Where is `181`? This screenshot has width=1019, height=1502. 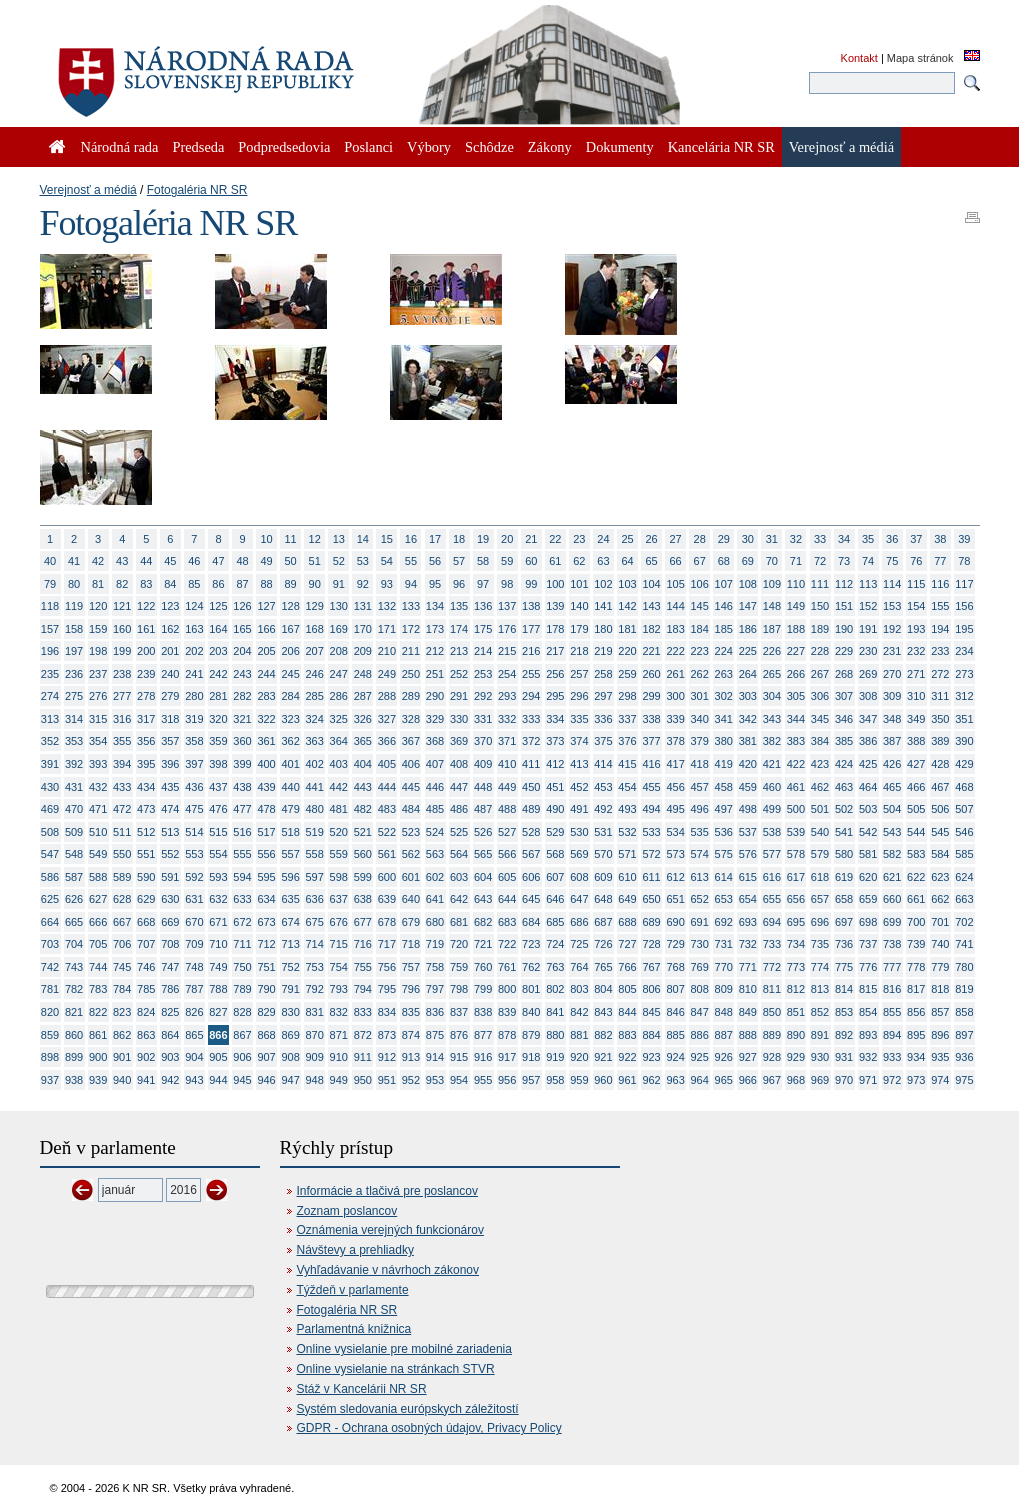 181 is located at coordinates (627, 629).